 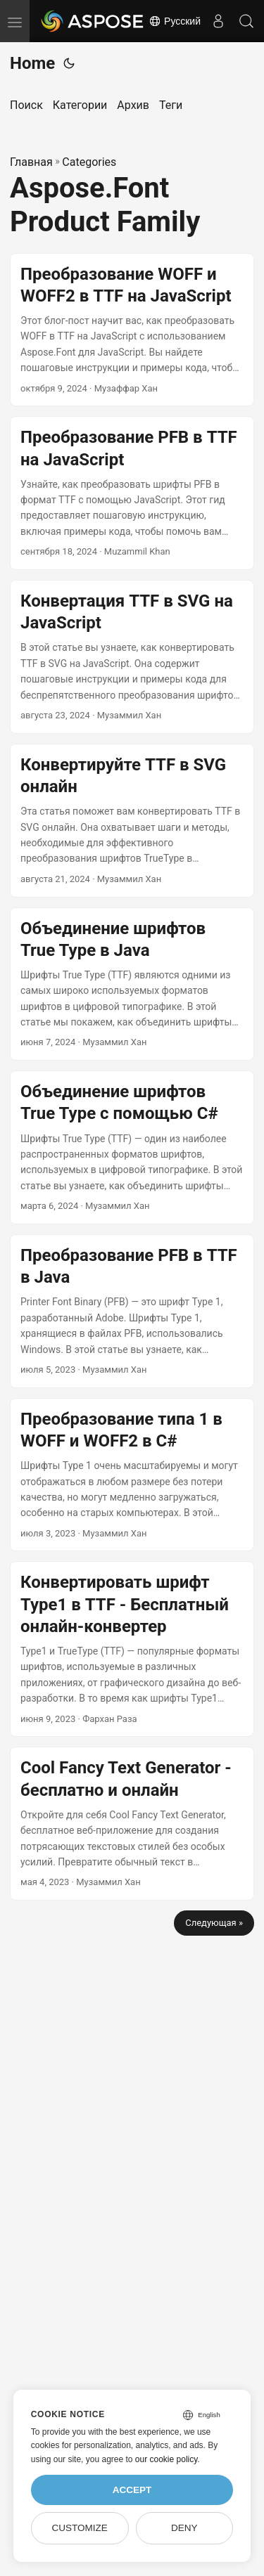 What do you see at coordinates (184, 2528) in the screenshot?
I see `Deny` at bounding box center [184, 2528].